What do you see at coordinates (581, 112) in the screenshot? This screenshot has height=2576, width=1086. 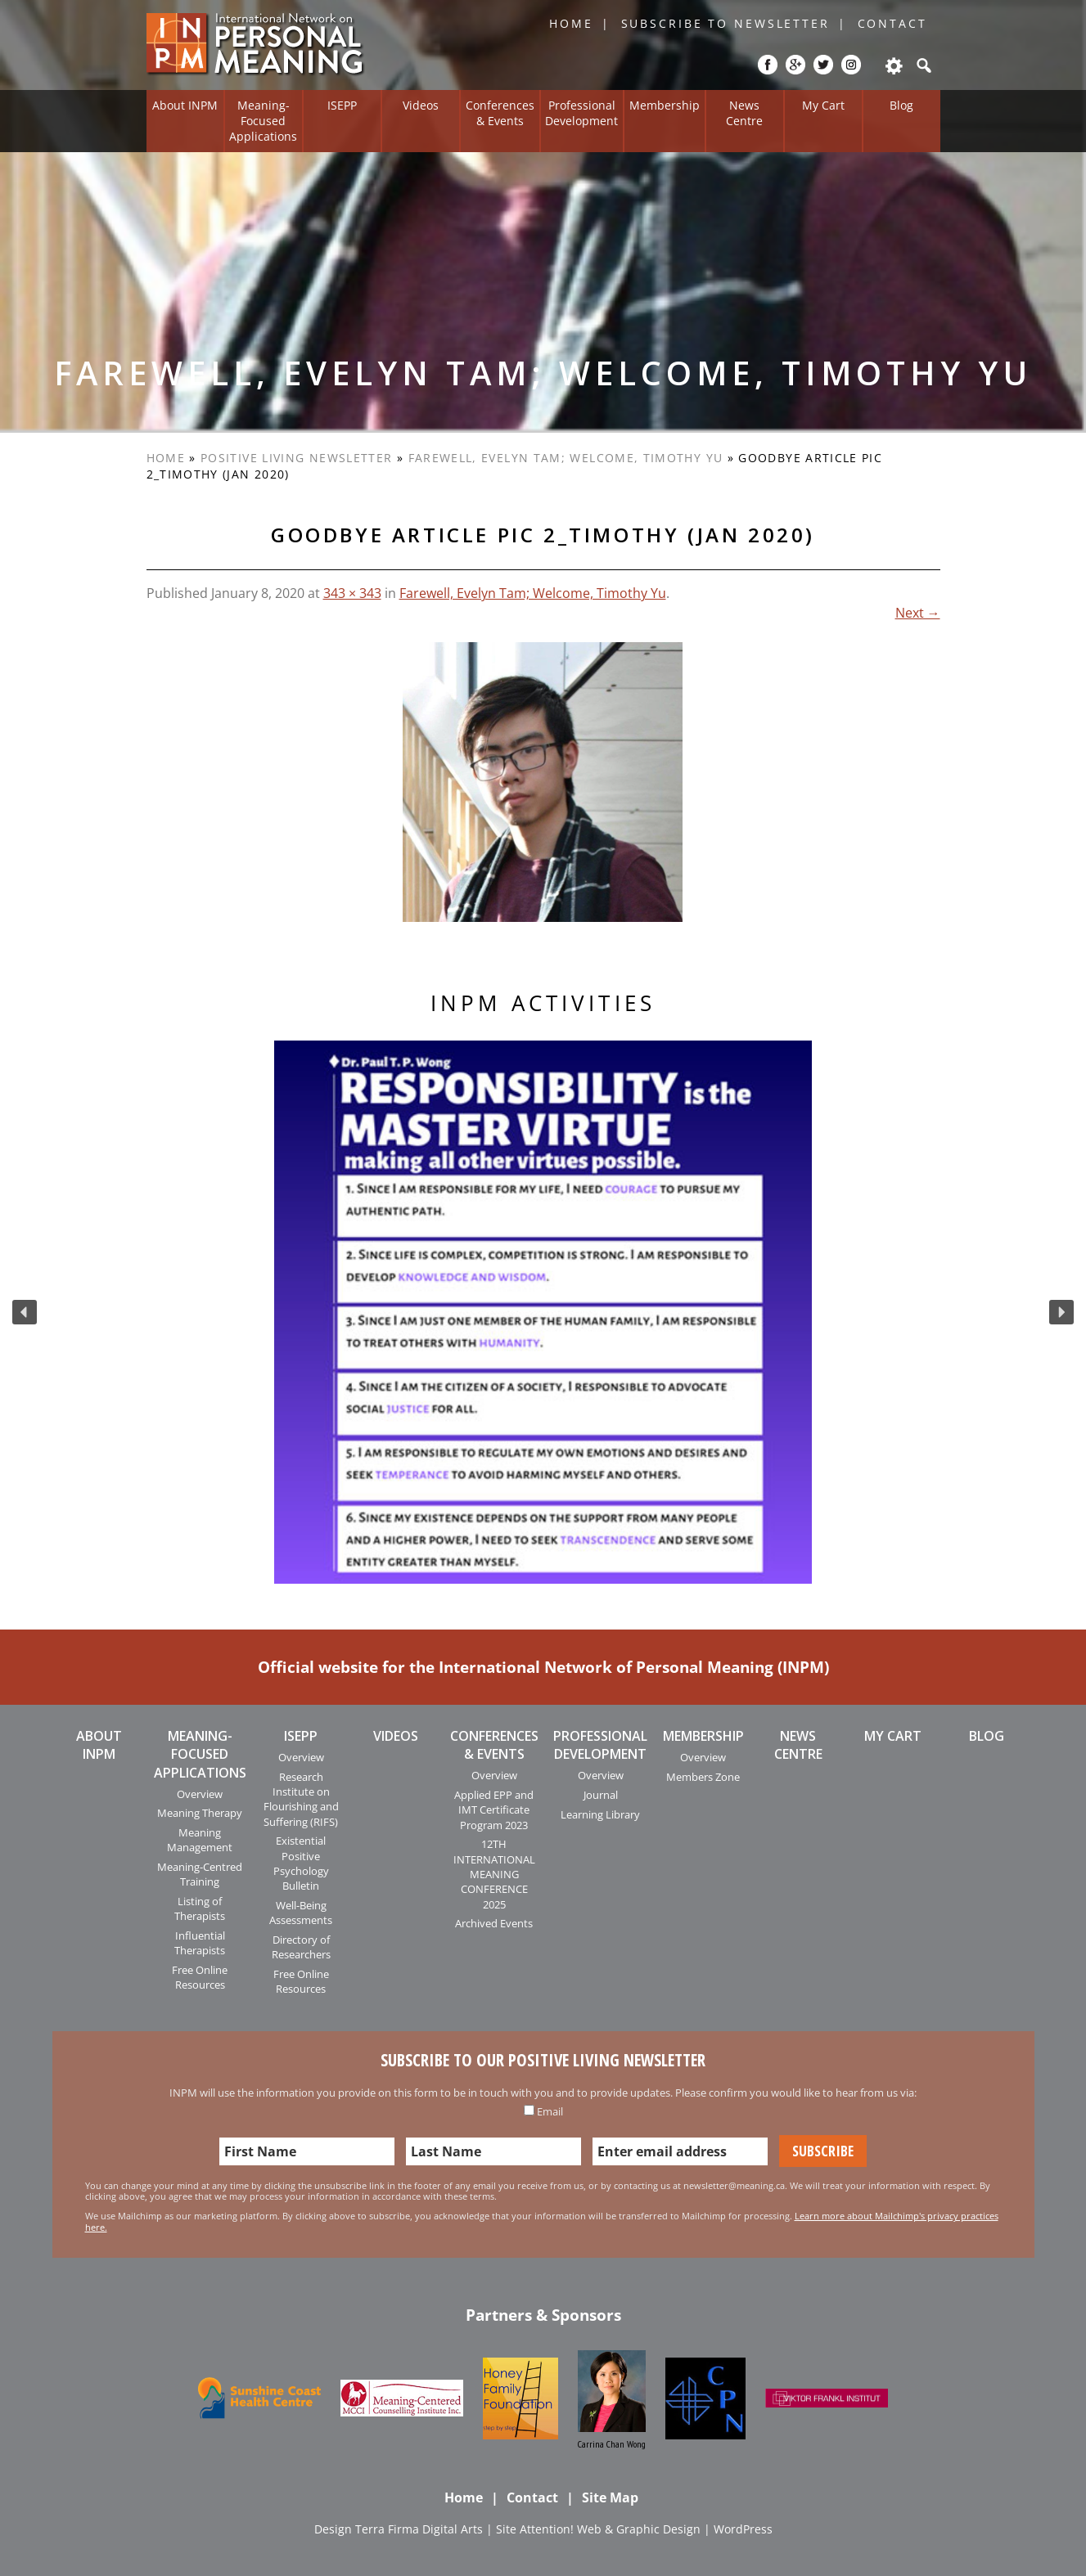 I see `Professional Development` at bounding box center [581, 112].